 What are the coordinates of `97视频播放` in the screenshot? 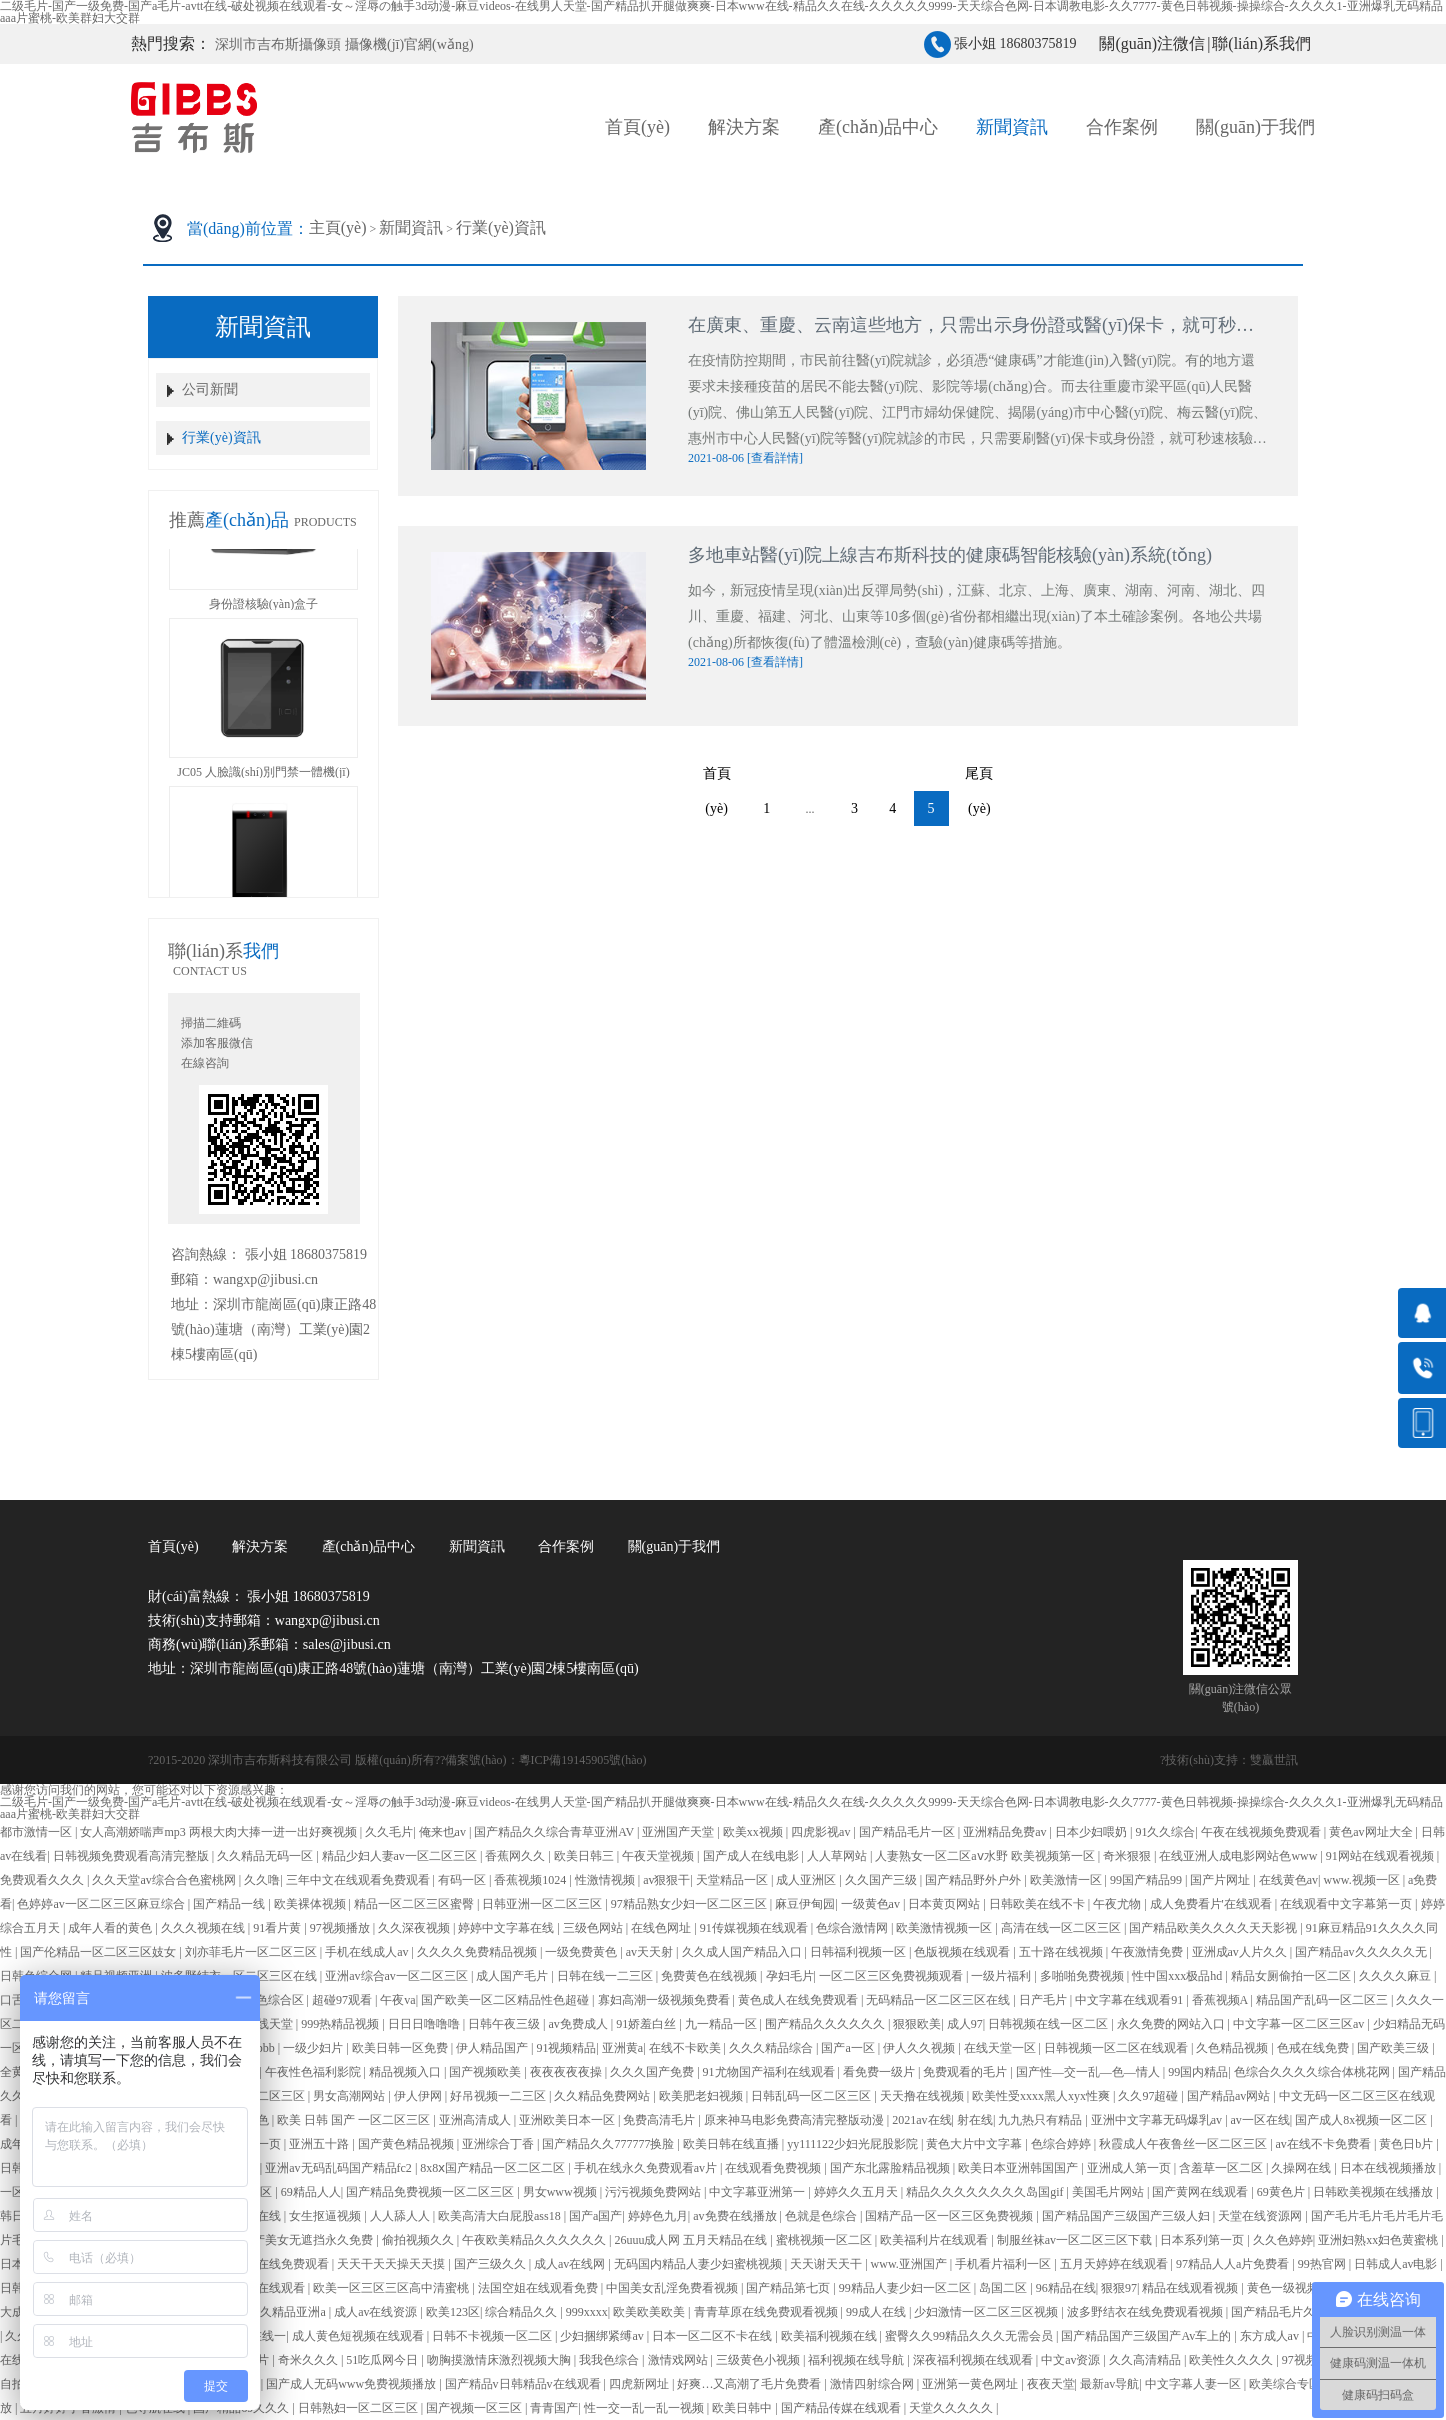 It's located at (341, 1928).